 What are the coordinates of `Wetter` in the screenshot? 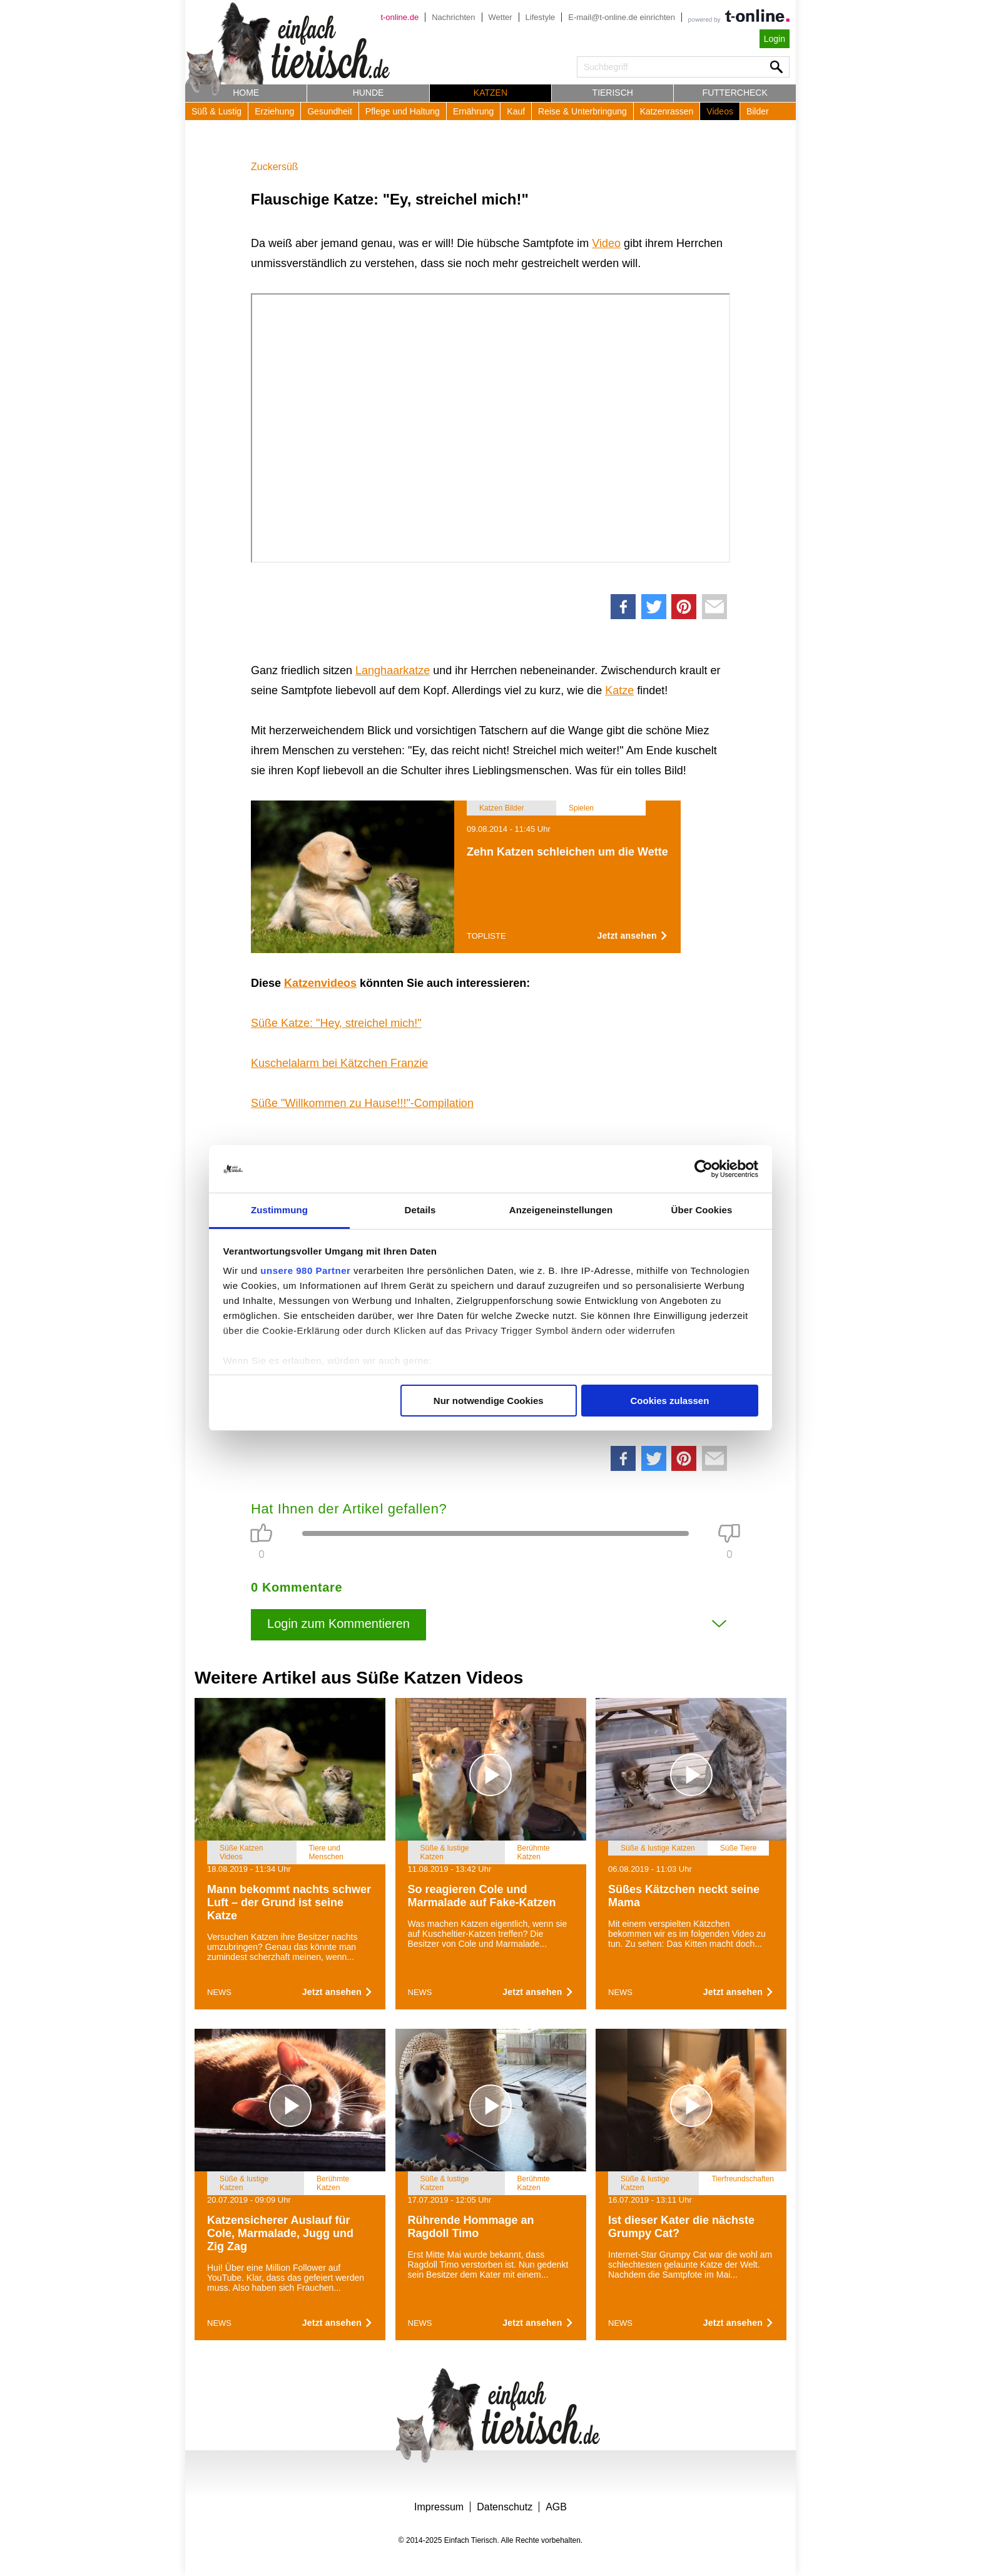 It's located at (500, 17).